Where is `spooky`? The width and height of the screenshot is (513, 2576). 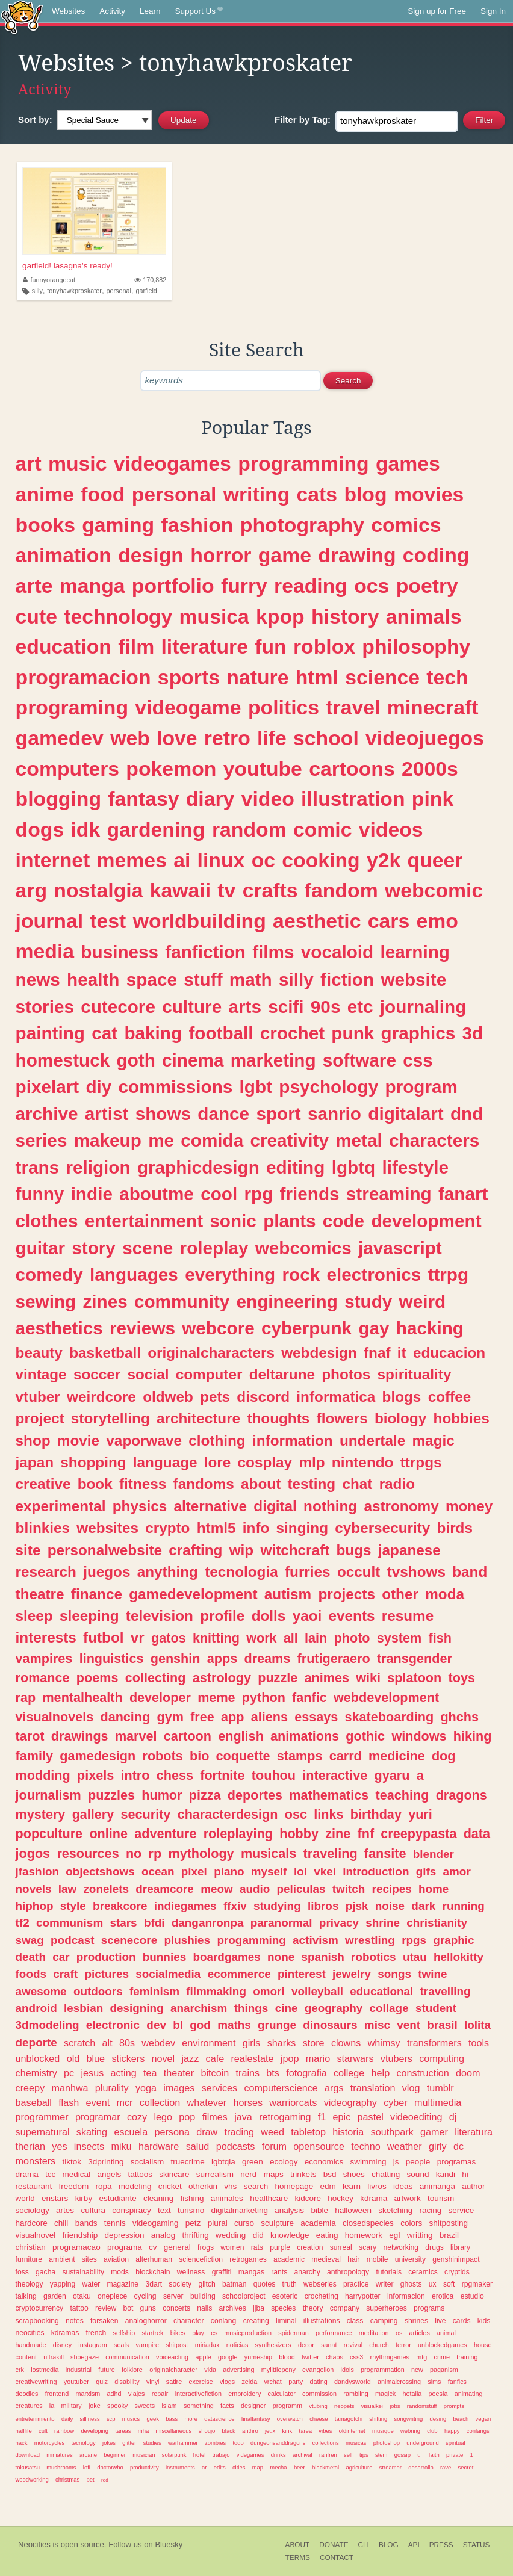
spooky is located at coordinates (117, 2405).